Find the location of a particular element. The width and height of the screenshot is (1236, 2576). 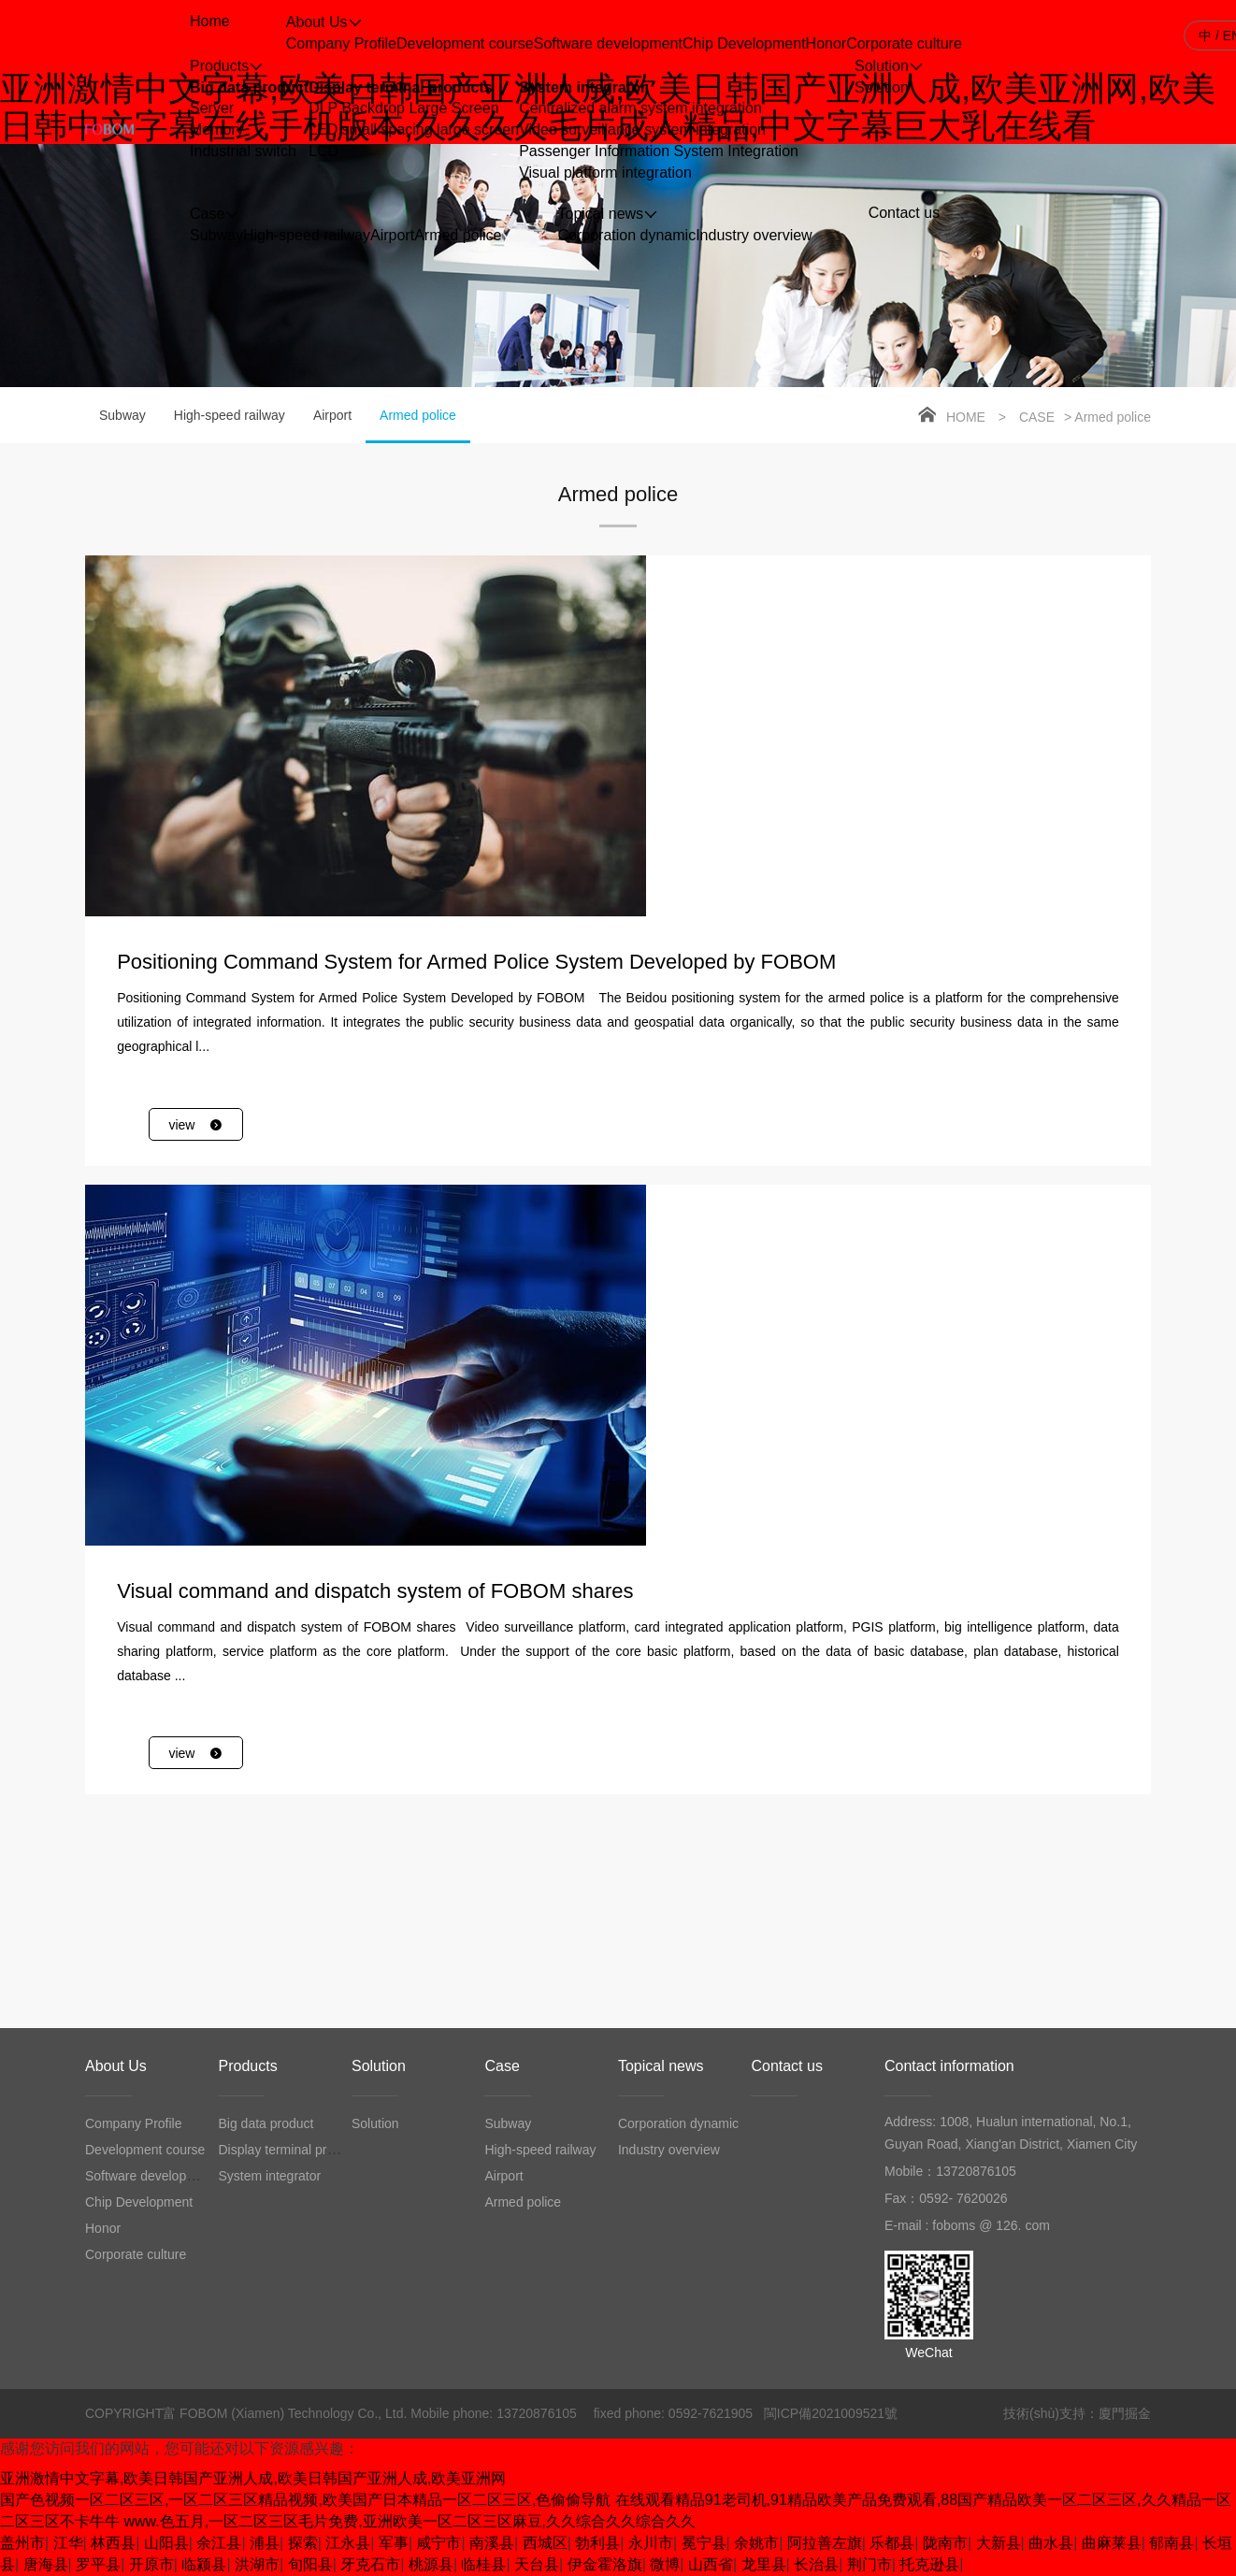

Corporation dynamic is located at coordinates (627, 235).